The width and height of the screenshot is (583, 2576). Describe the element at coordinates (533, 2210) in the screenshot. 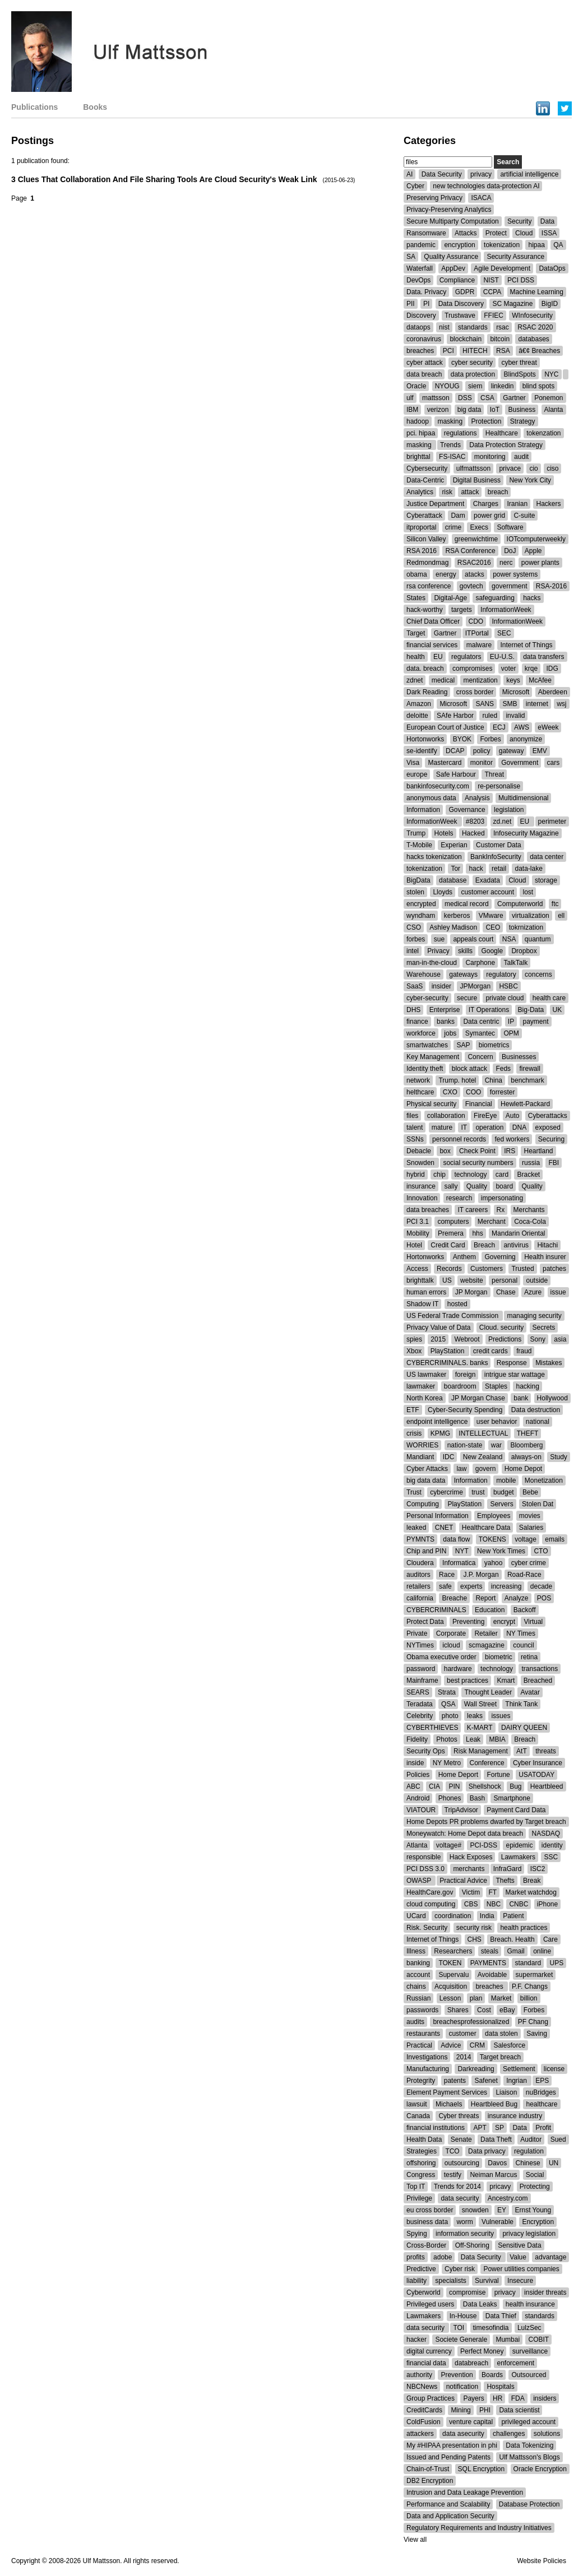

I see `Ernst Young` at that location.